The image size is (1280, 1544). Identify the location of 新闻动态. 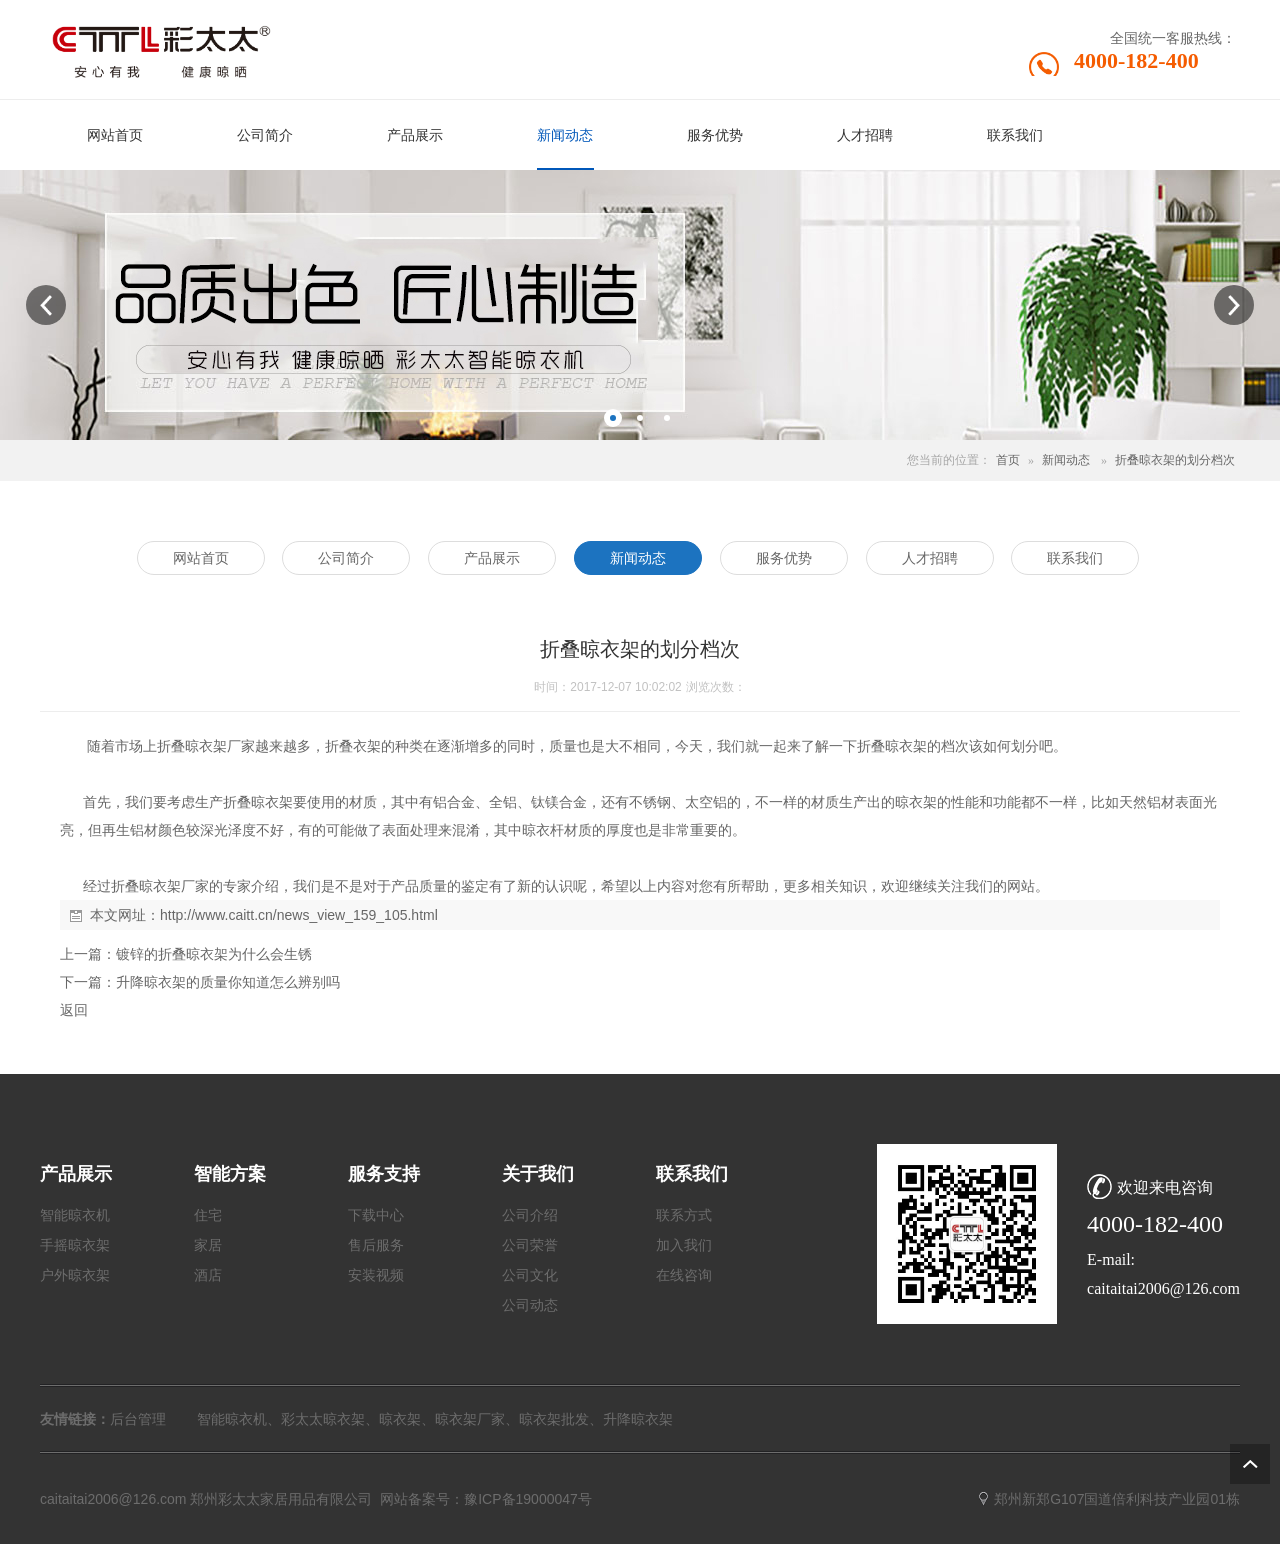
(1066, 460).